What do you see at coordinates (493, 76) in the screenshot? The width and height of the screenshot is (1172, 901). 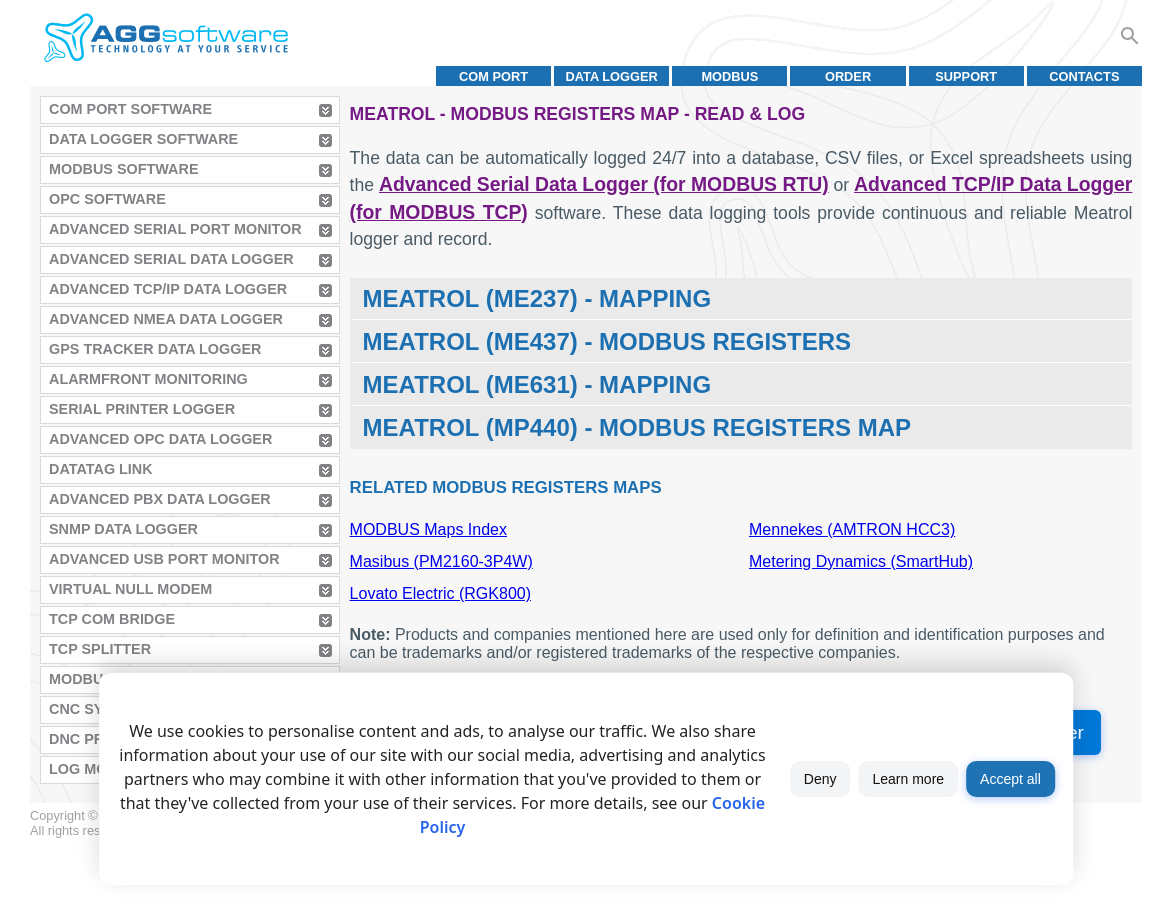 I see `COM port` at bounding box center [493, 76].